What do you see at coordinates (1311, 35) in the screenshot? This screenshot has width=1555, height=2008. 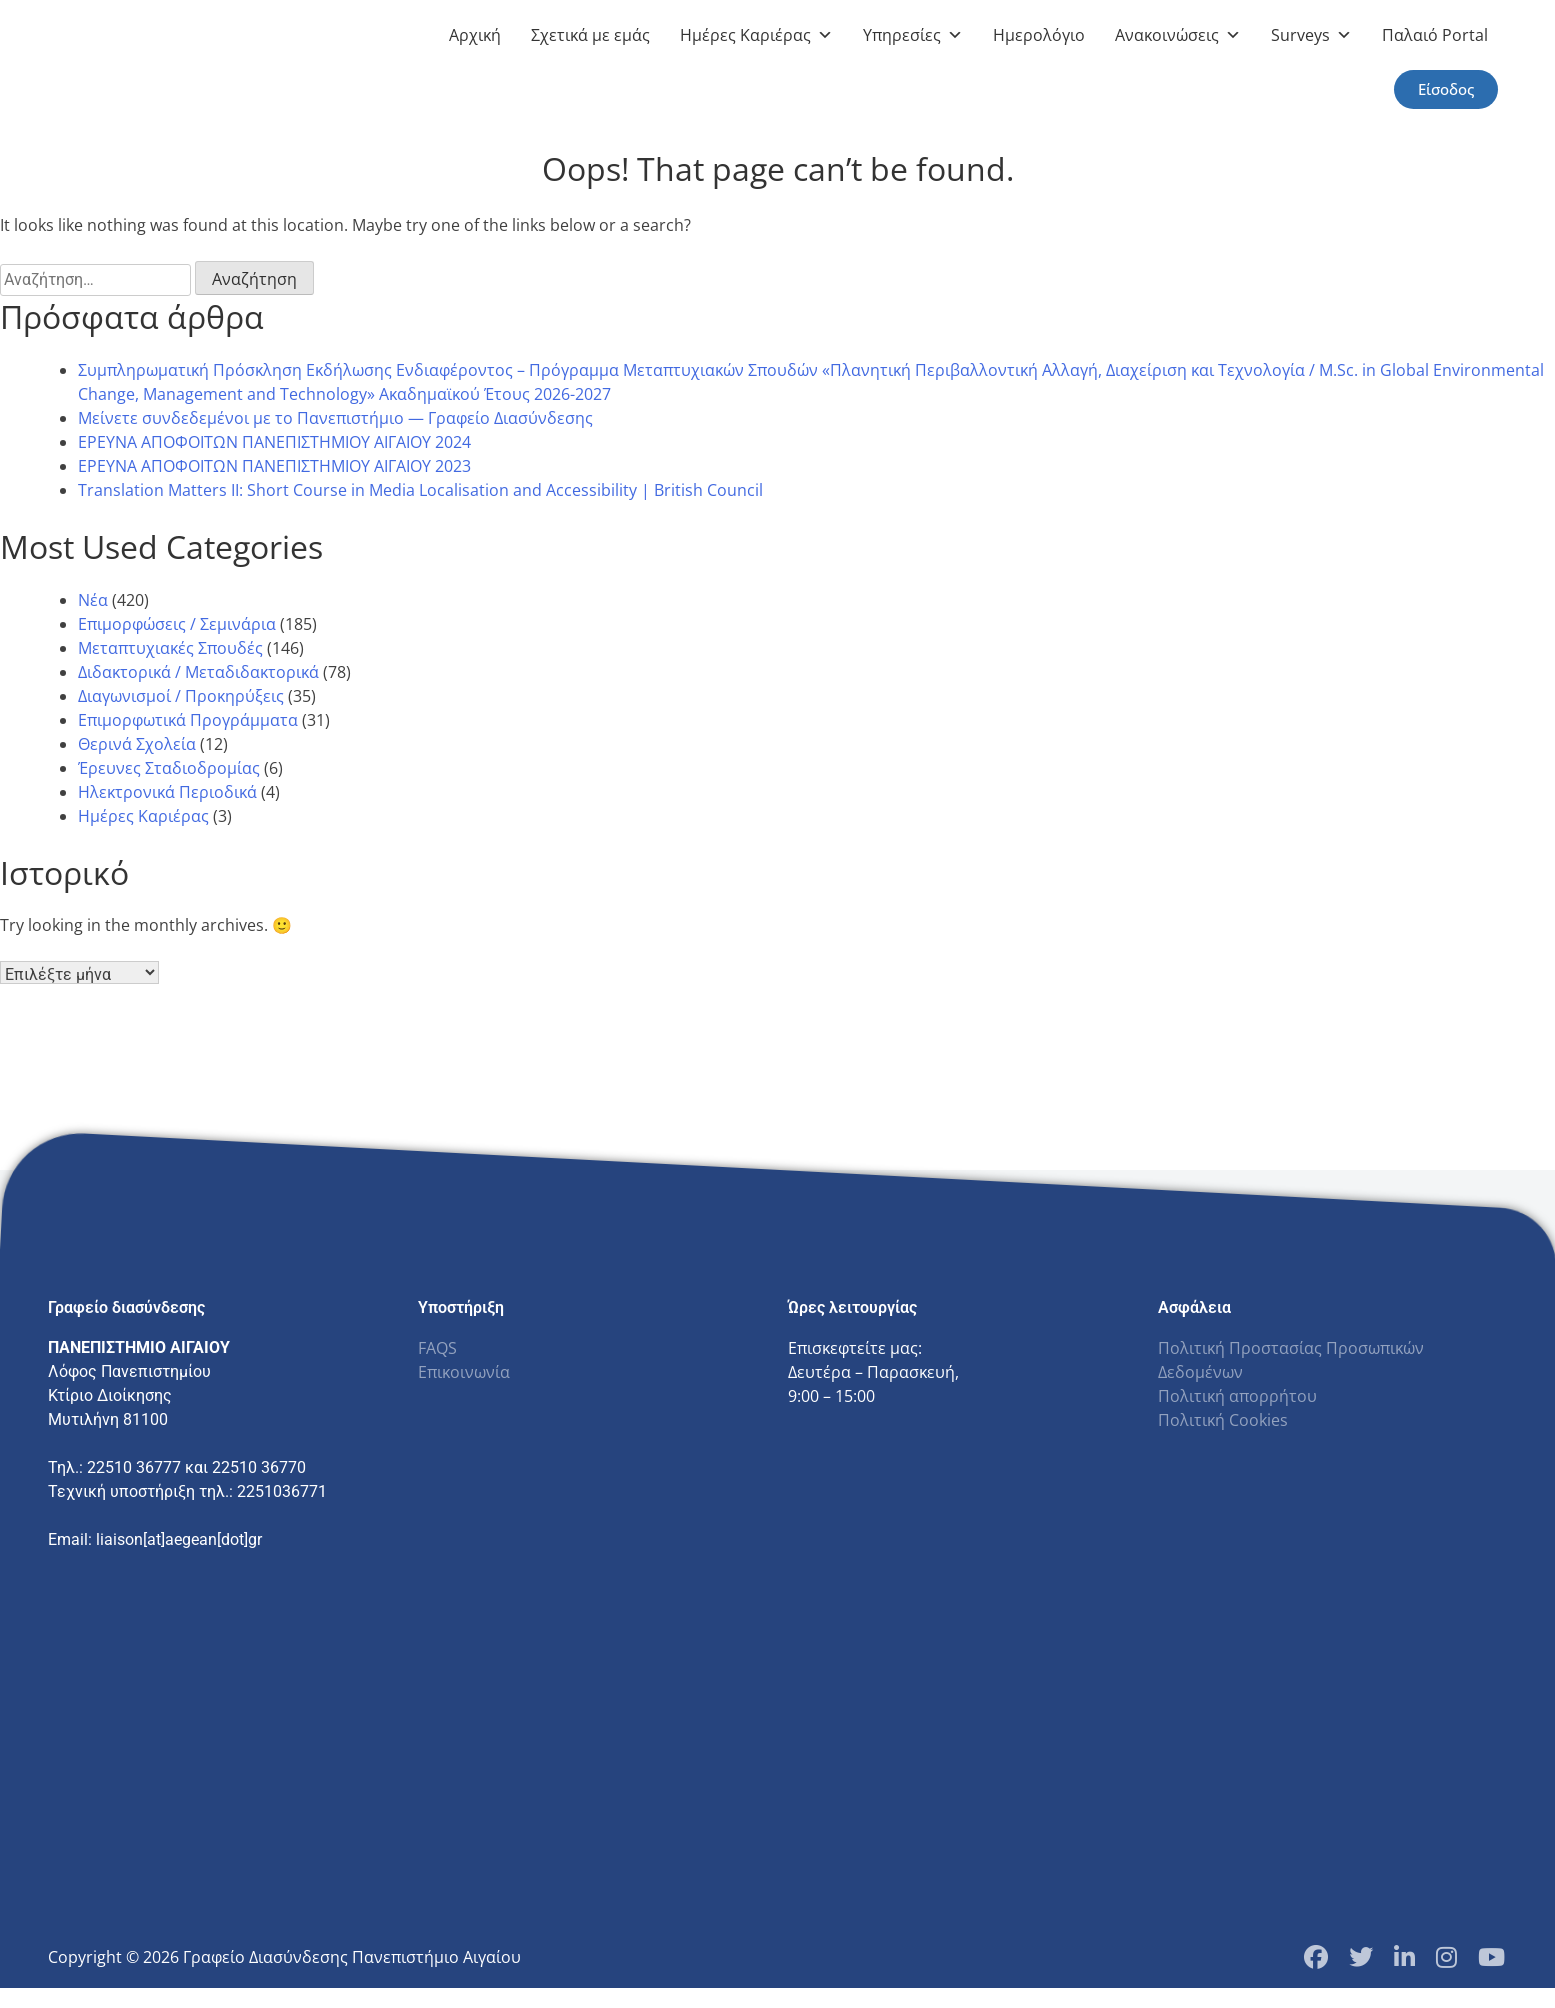 I see `Surveys` at bounding box center [1311, 35].